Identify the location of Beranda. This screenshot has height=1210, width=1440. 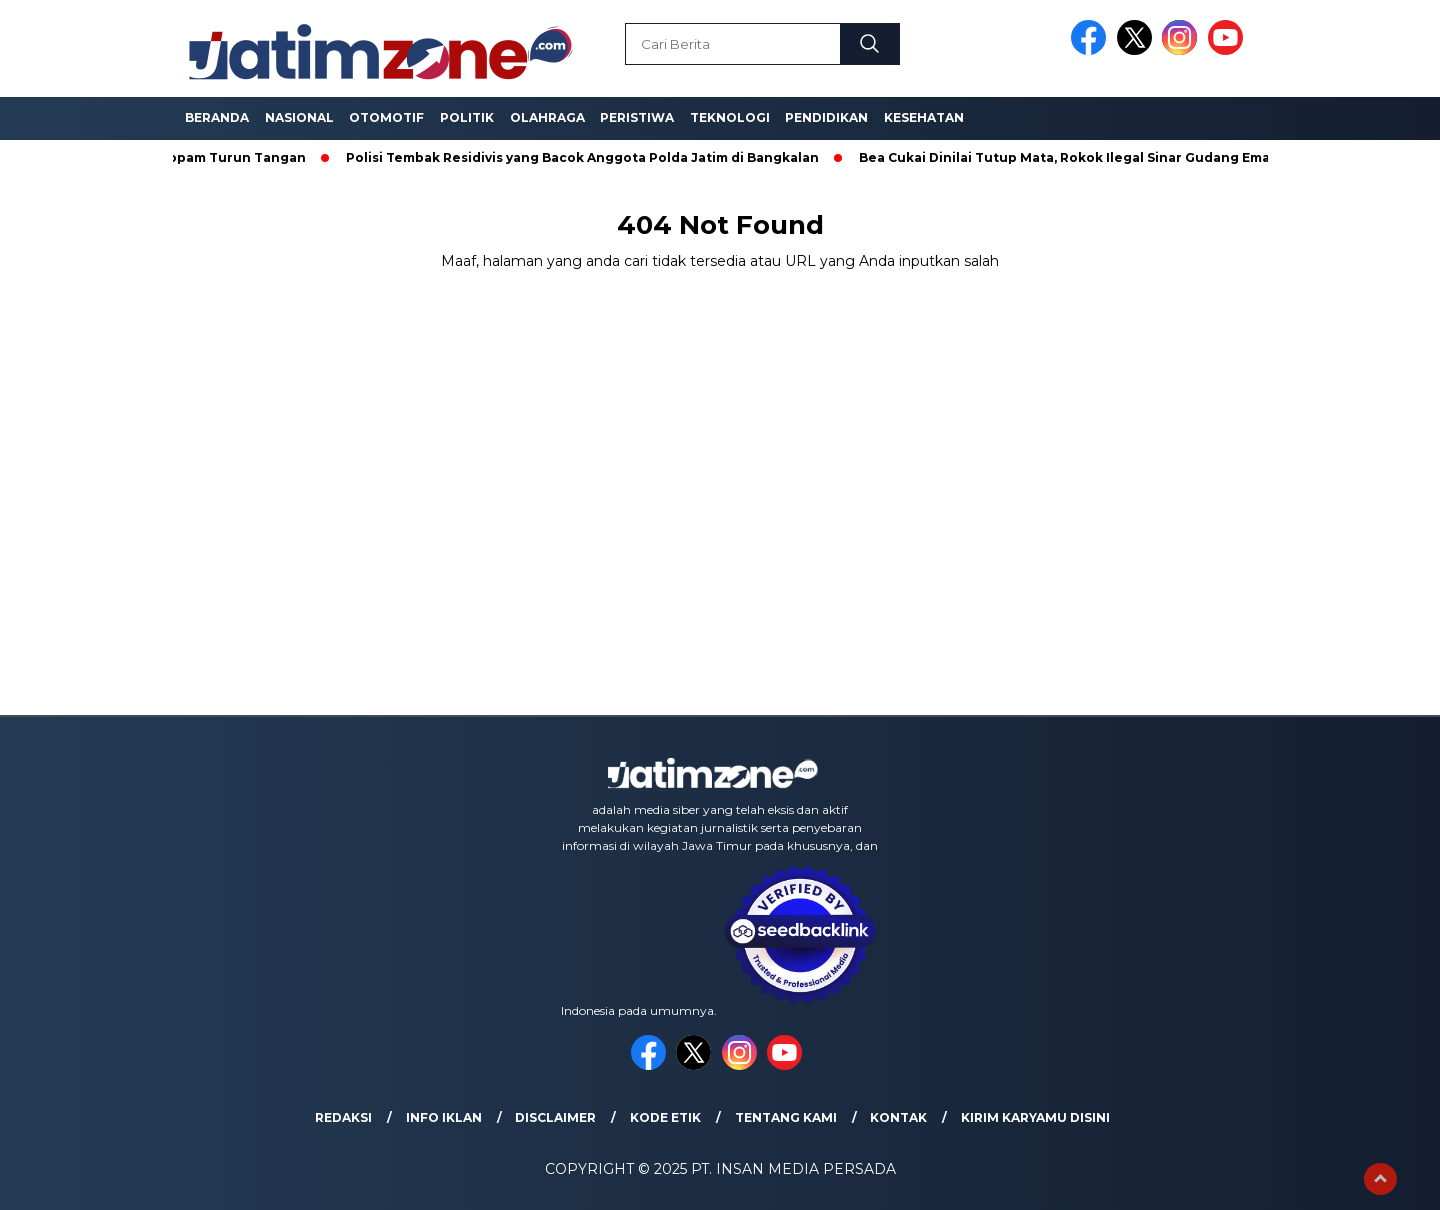
(217, 117).